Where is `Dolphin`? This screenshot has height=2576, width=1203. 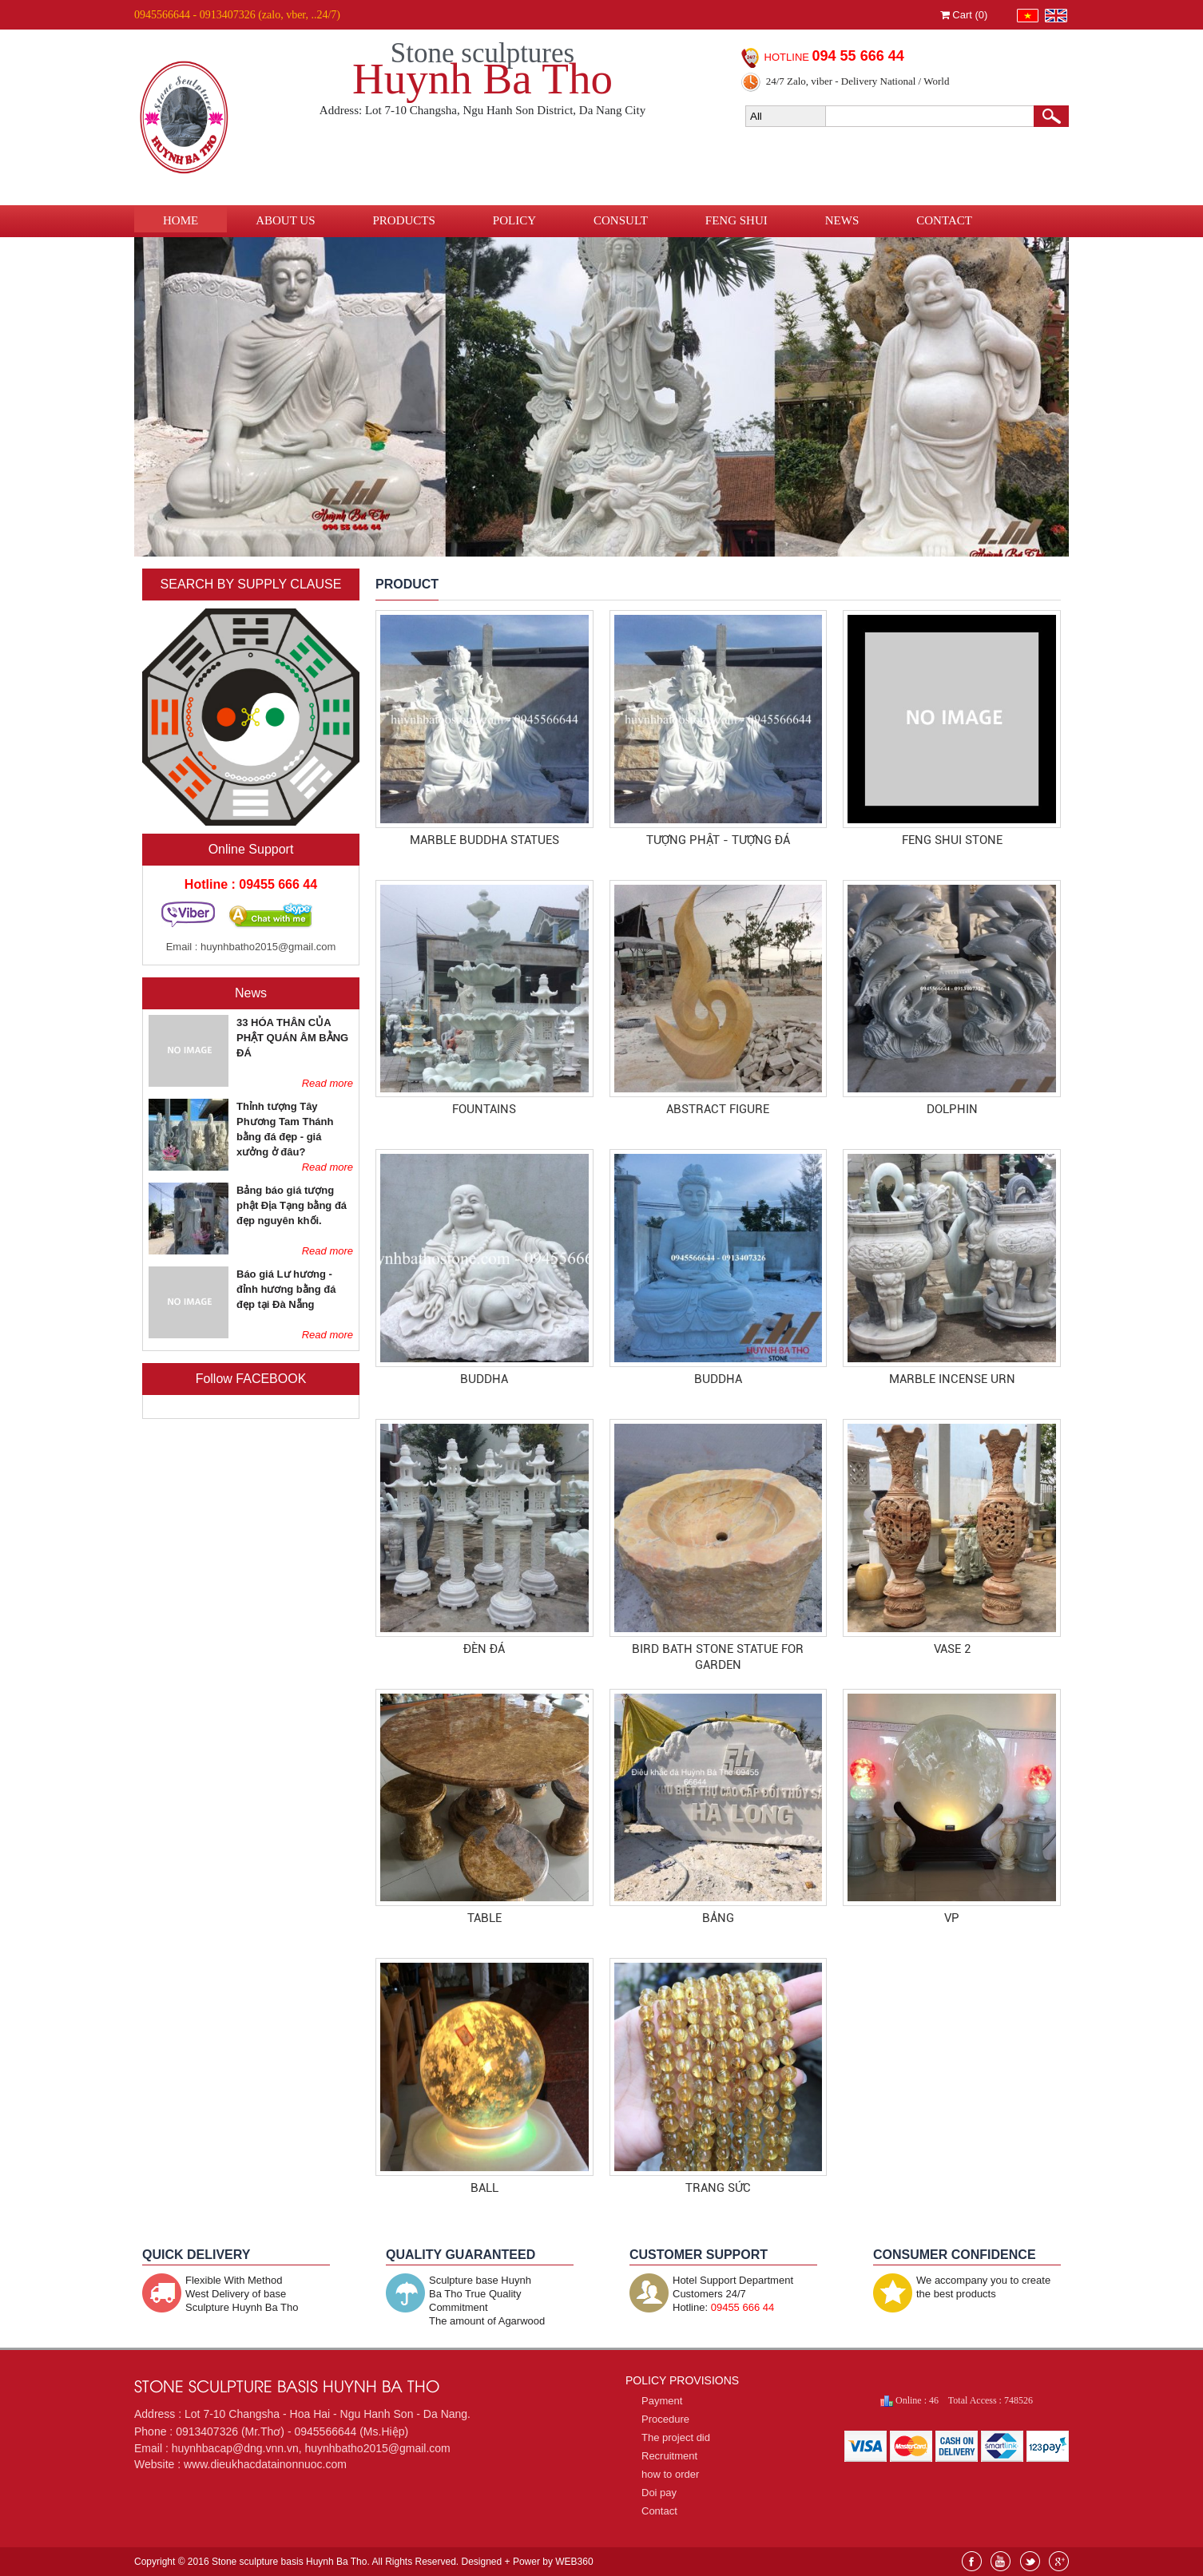 Dolphin is located at coordinates (952, 1109).